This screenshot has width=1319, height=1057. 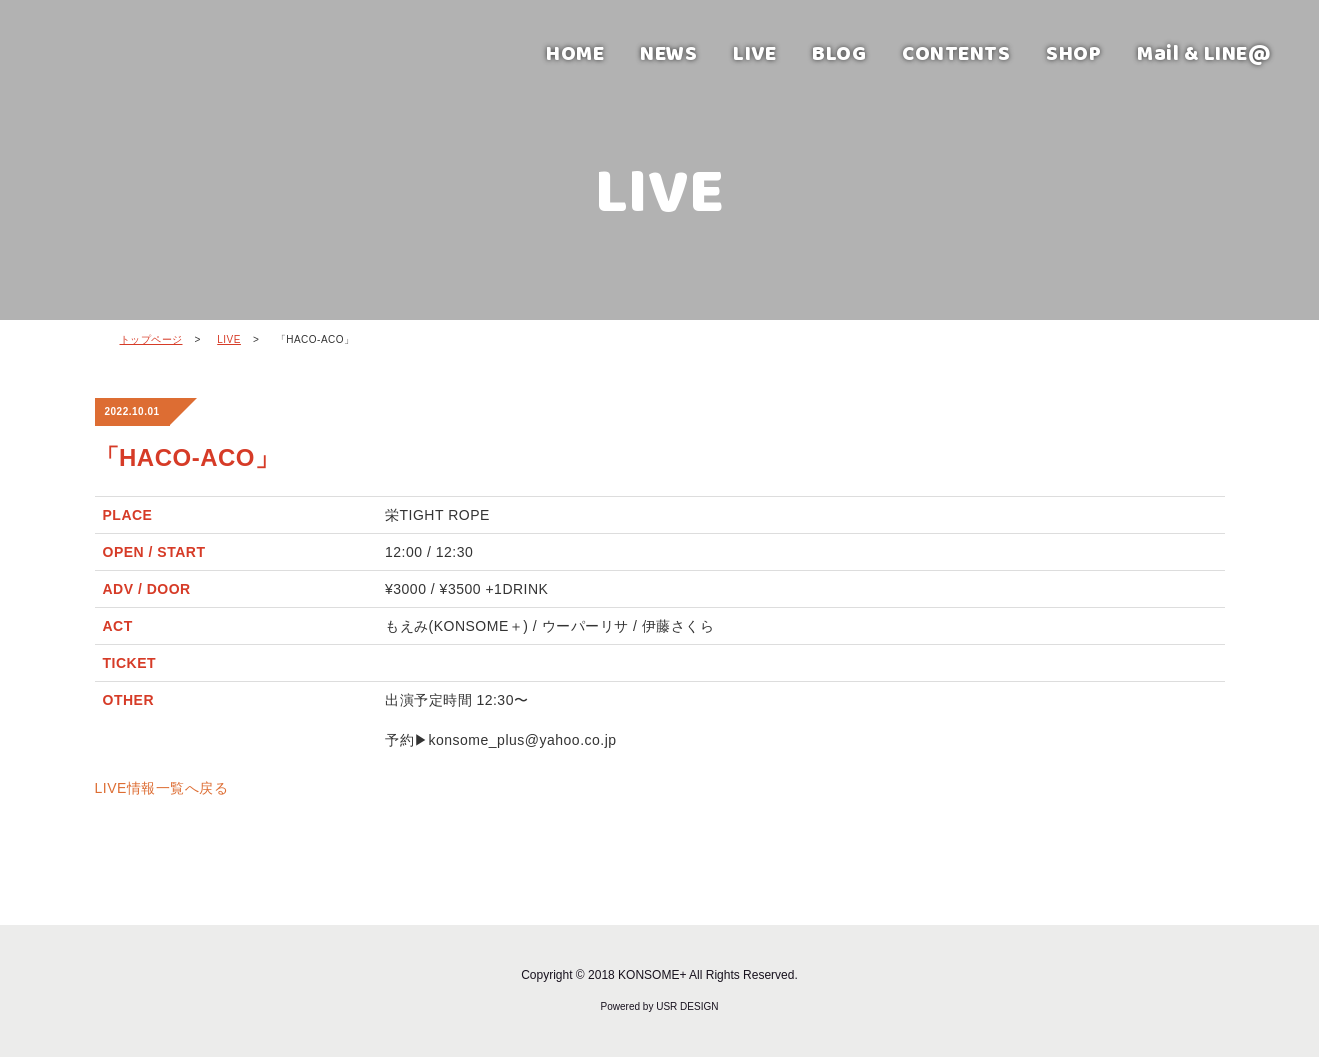 What do you see at coordinates (754, 52) in the screenshot?
I see `LIVE` at bounding box center [754, 52].